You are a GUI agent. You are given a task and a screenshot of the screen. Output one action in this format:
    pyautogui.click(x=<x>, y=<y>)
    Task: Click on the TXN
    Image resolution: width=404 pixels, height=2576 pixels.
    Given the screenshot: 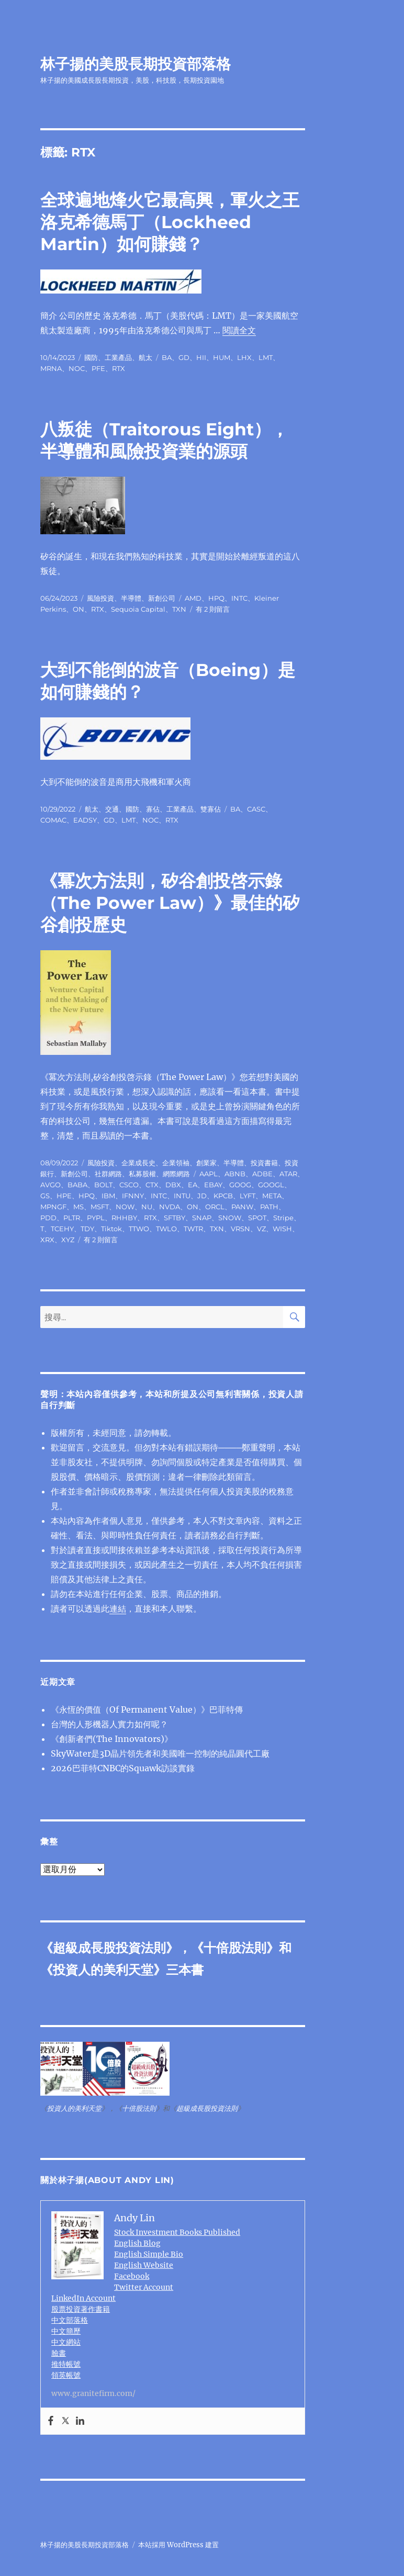 What is the action you would take?
    pyautogui.click(x=179, y=609)
    